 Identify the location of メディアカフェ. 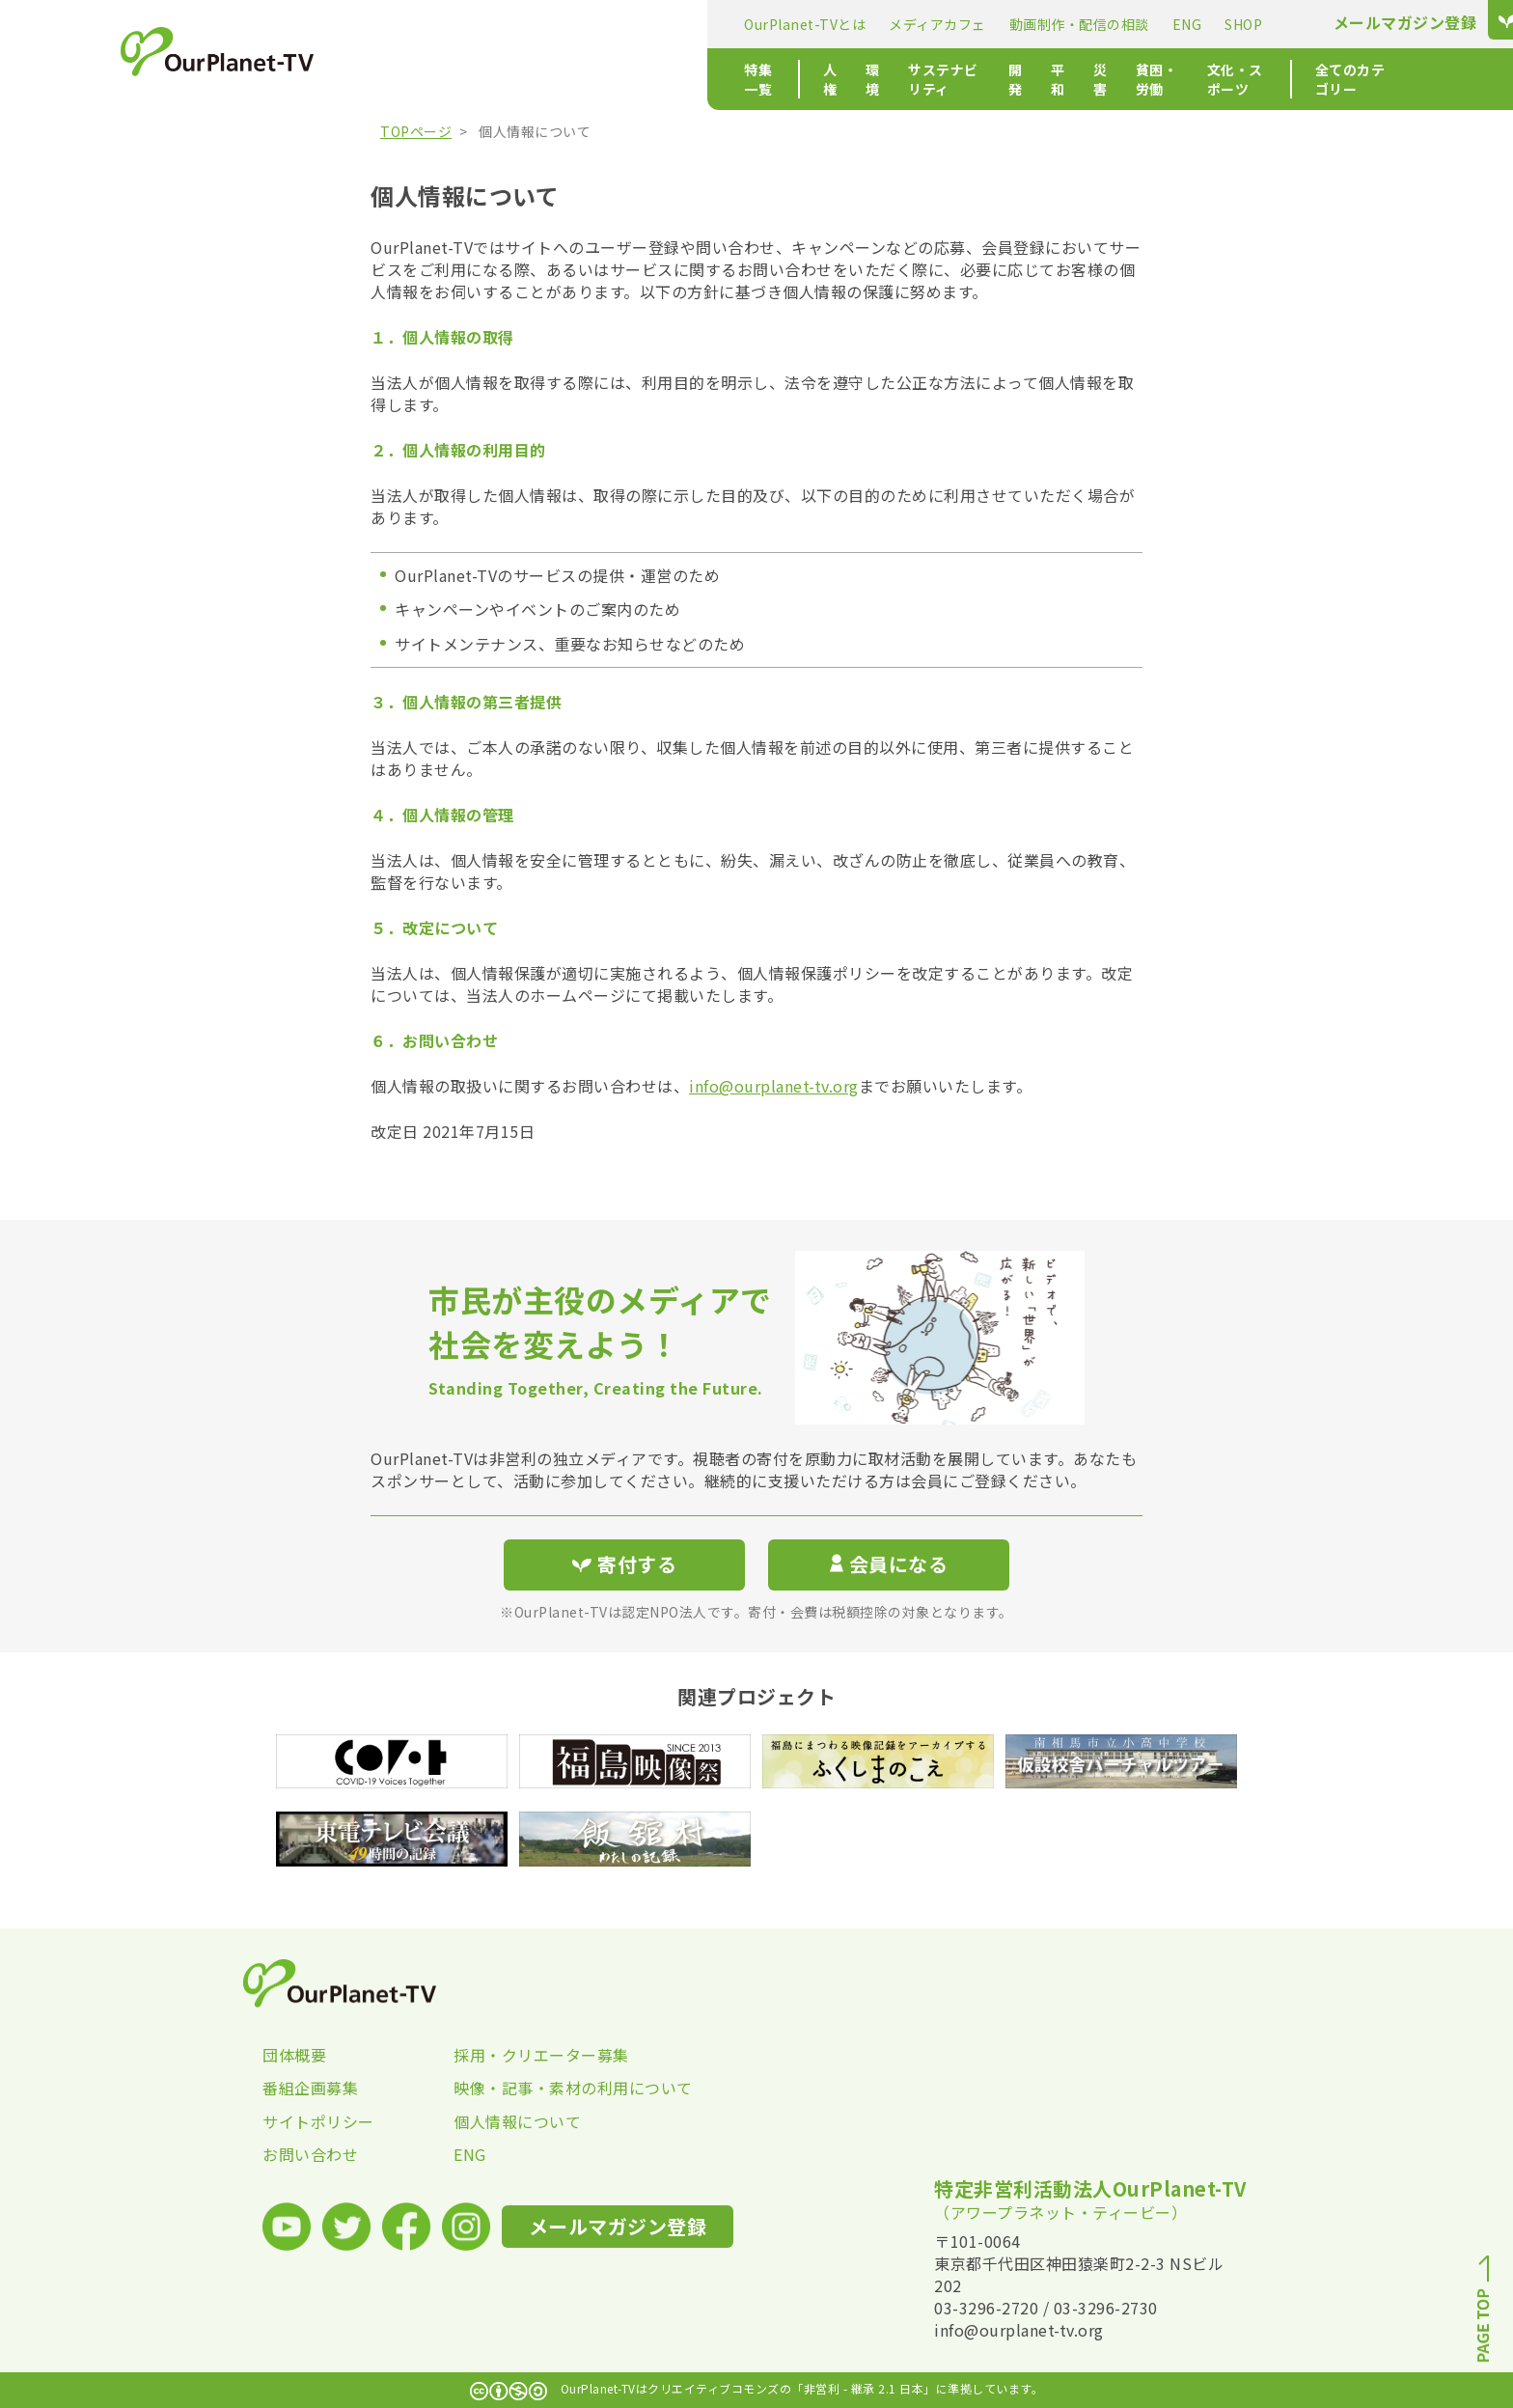
(574, 24).